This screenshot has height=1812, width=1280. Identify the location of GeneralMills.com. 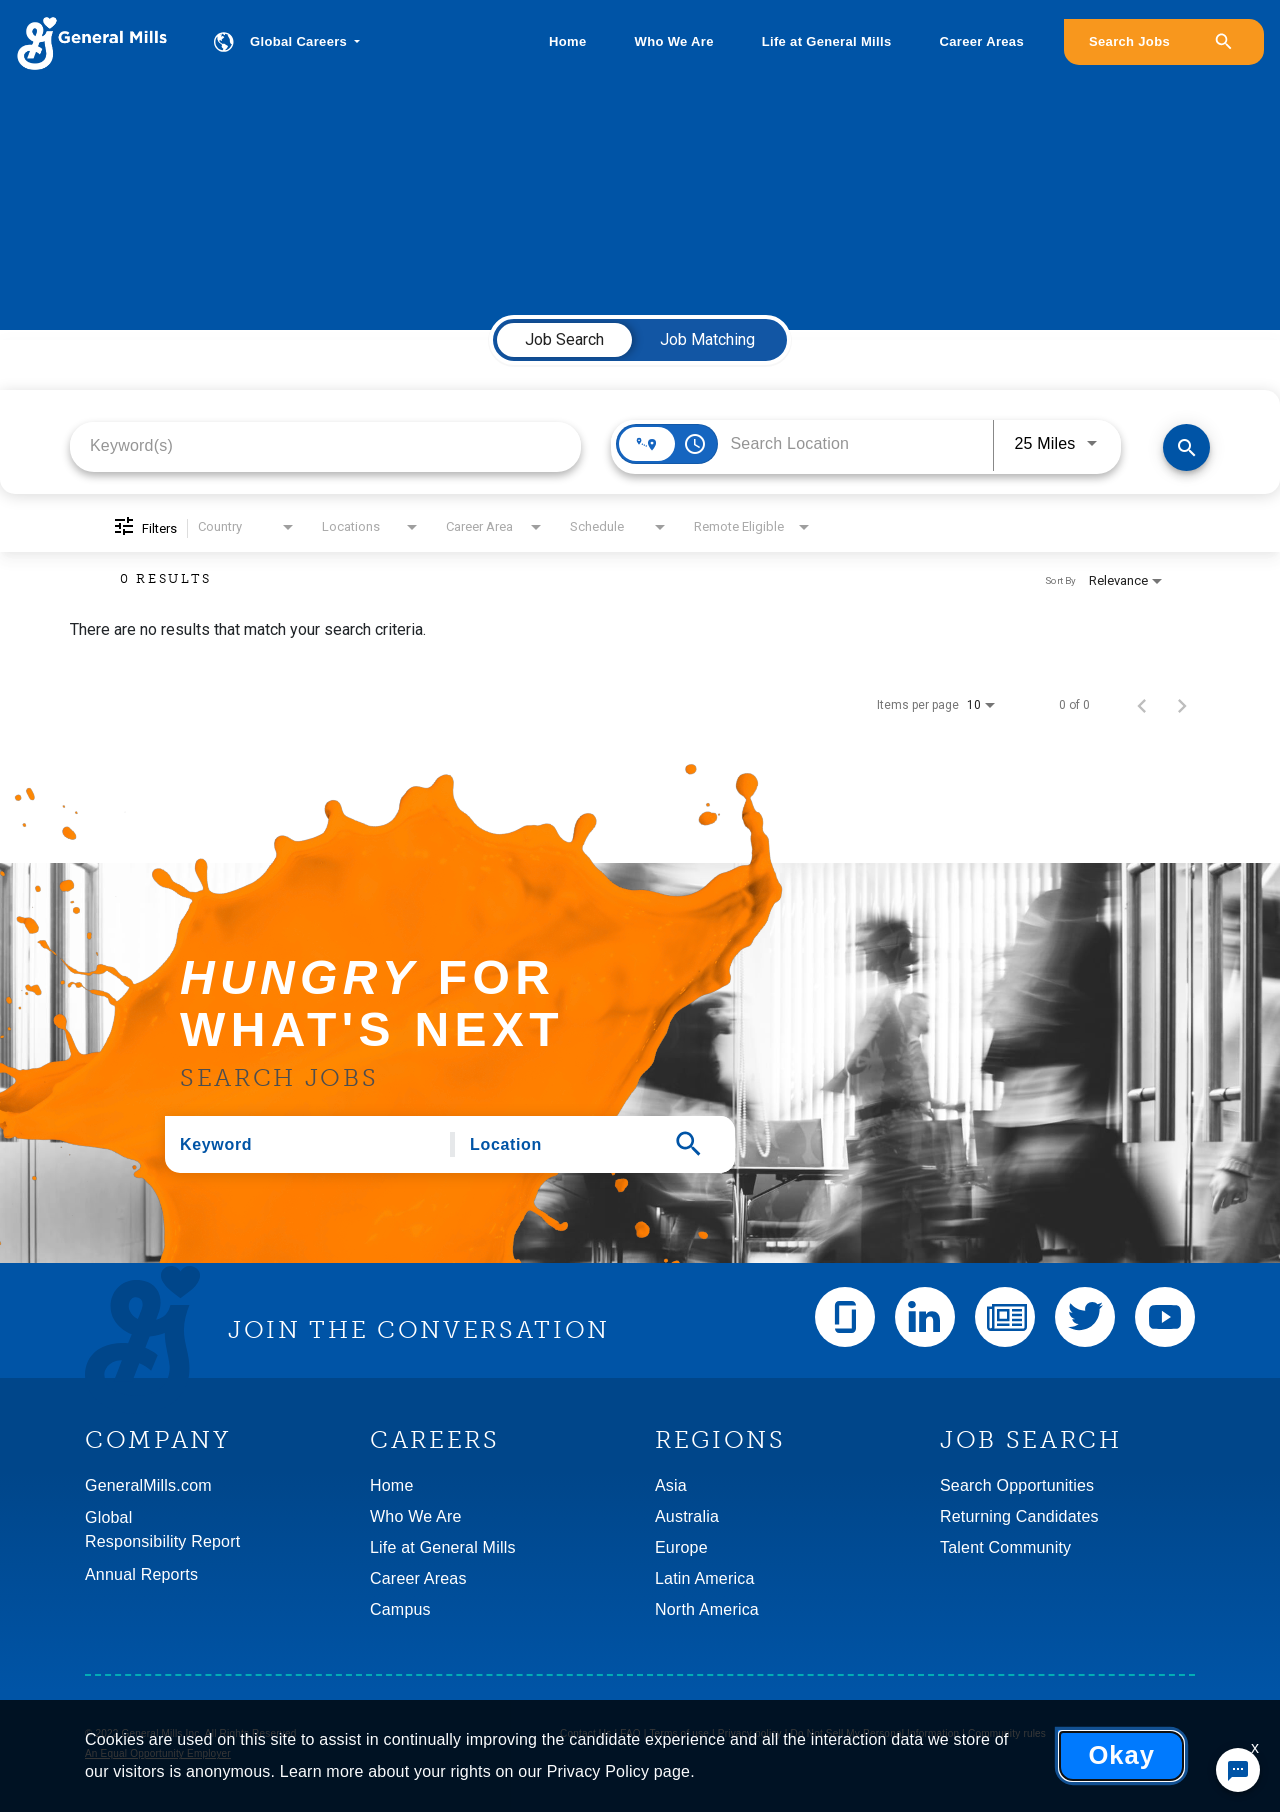
(148, 1485).